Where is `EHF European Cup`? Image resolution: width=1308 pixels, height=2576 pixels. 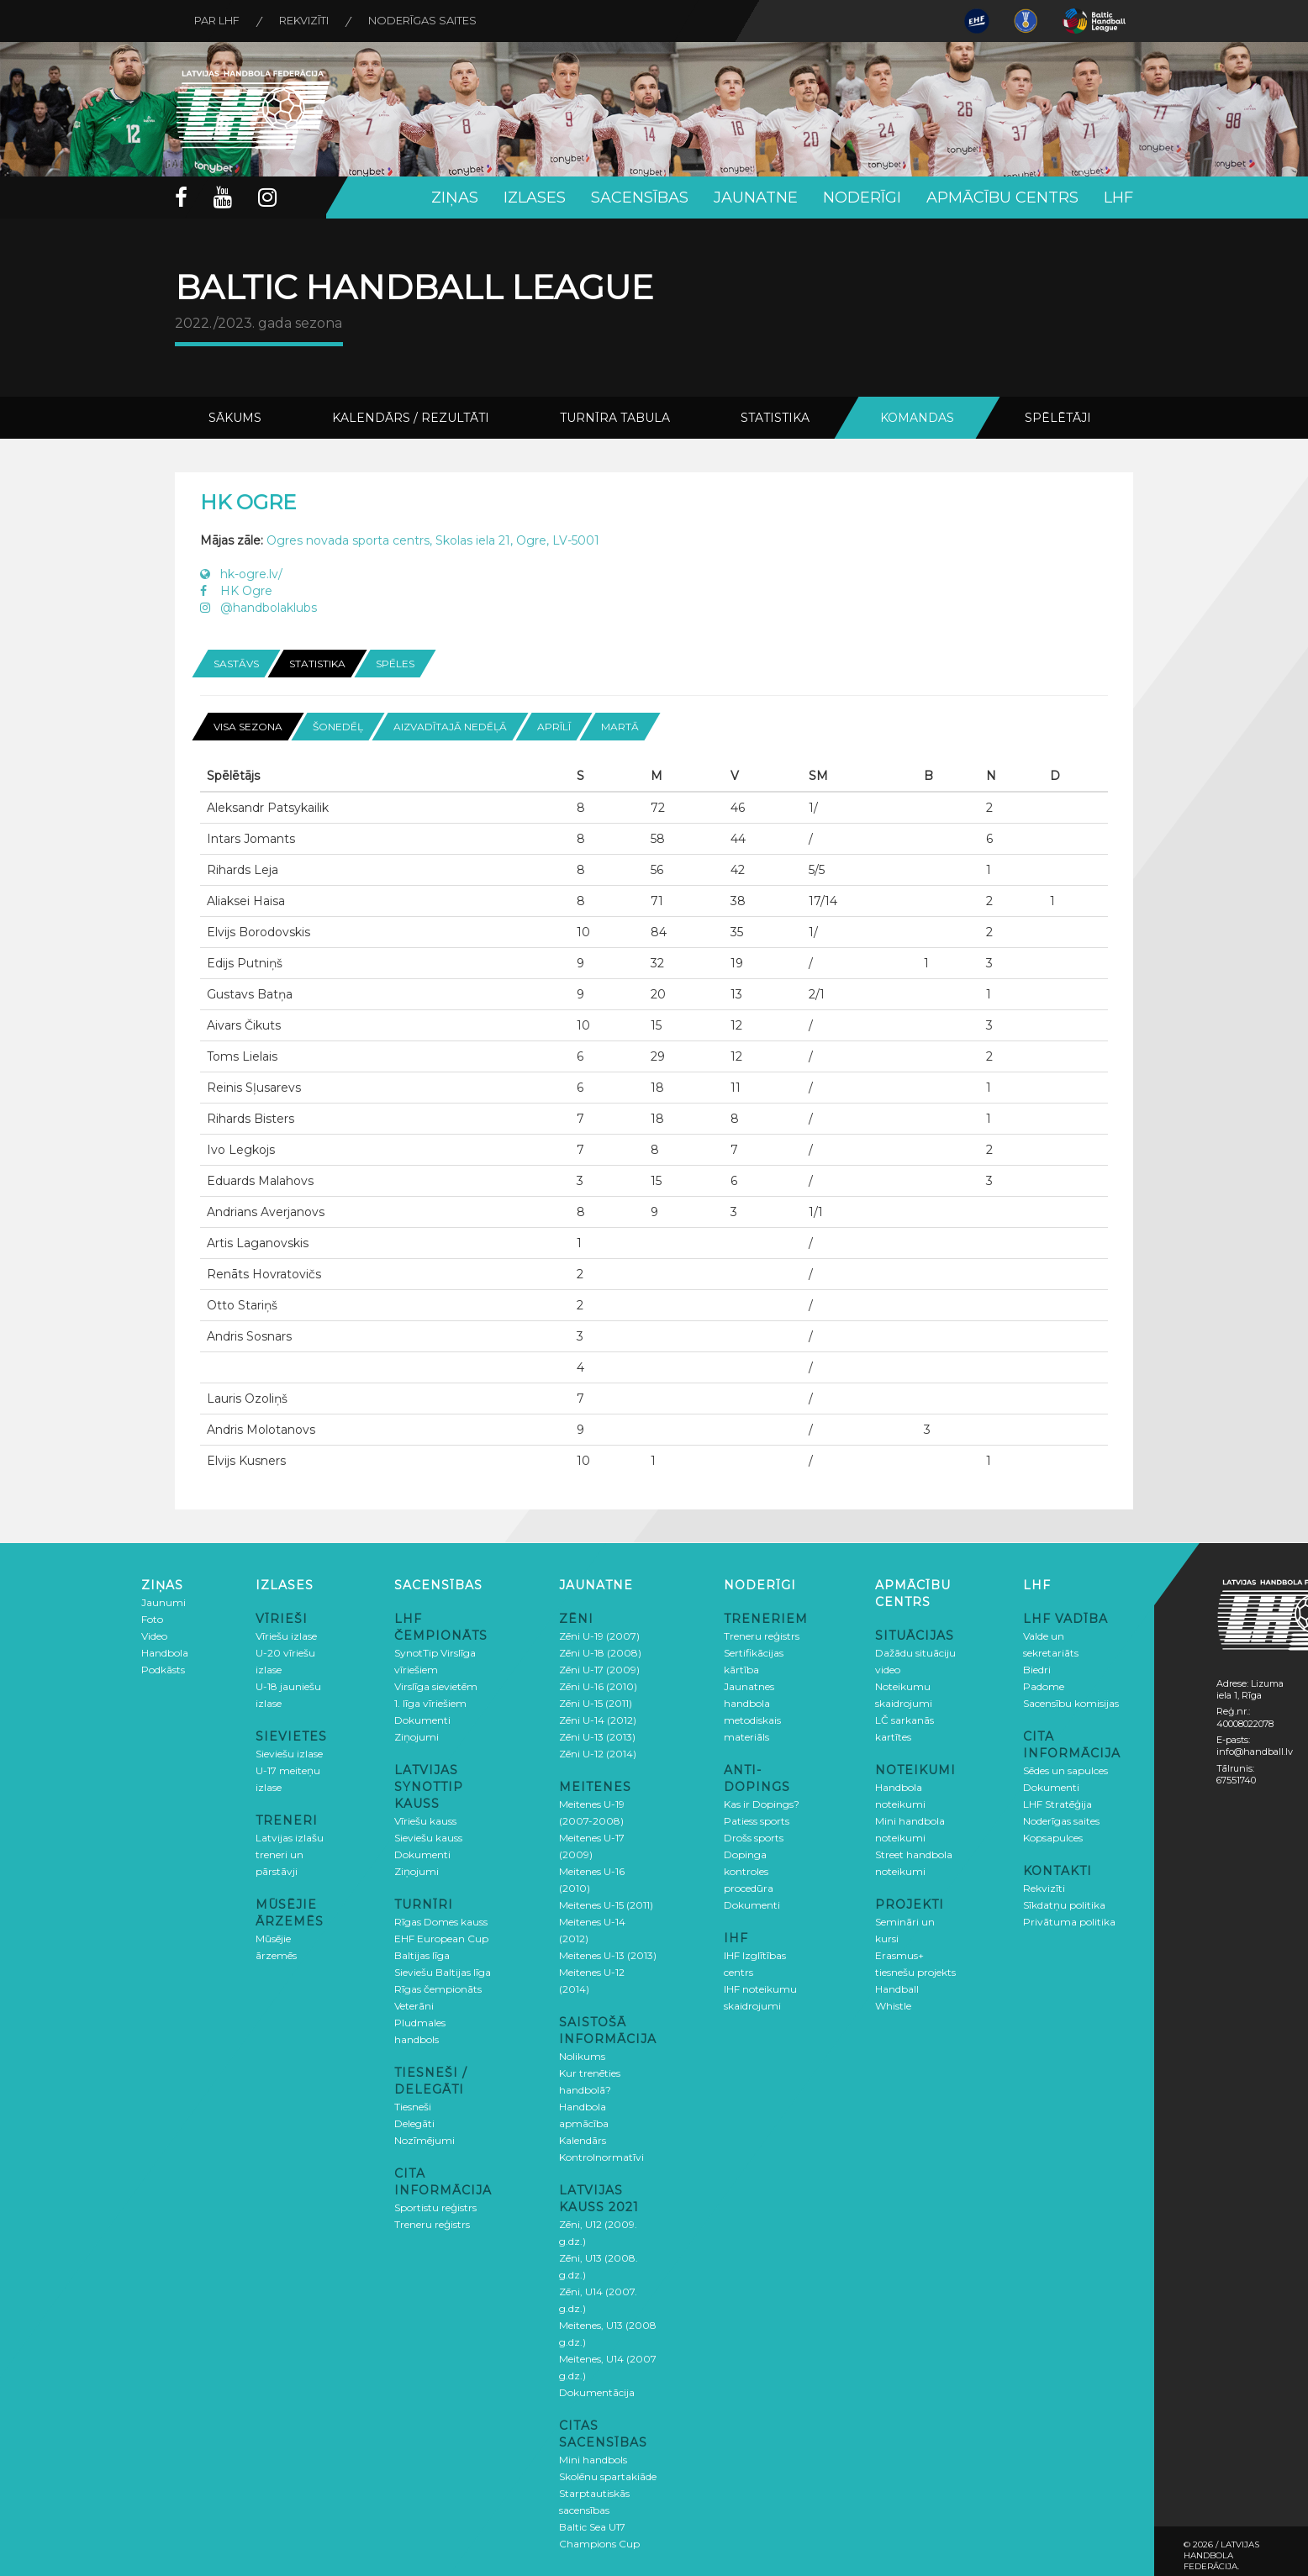
EHF European Cup is located at coordinates (441, 1937).